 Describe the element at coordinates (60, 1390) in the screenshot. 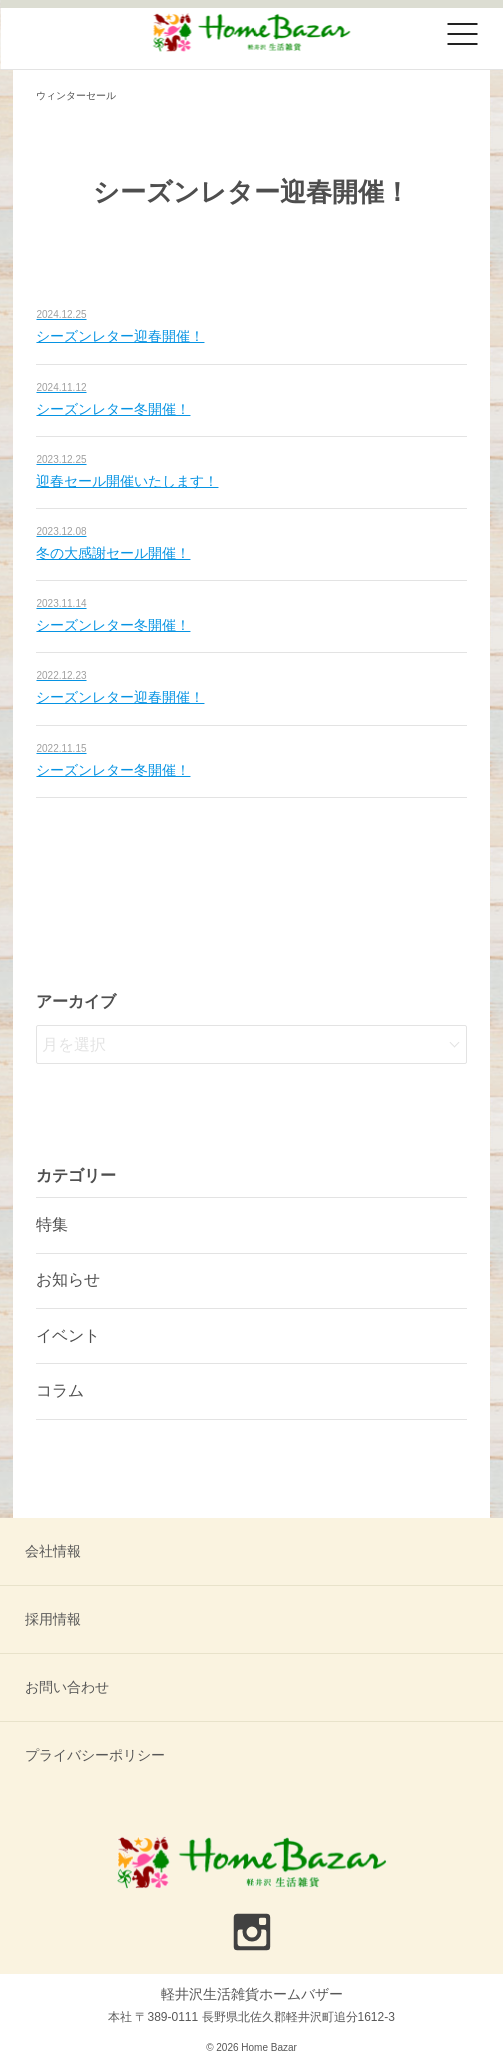

I see `コラム` at that location.